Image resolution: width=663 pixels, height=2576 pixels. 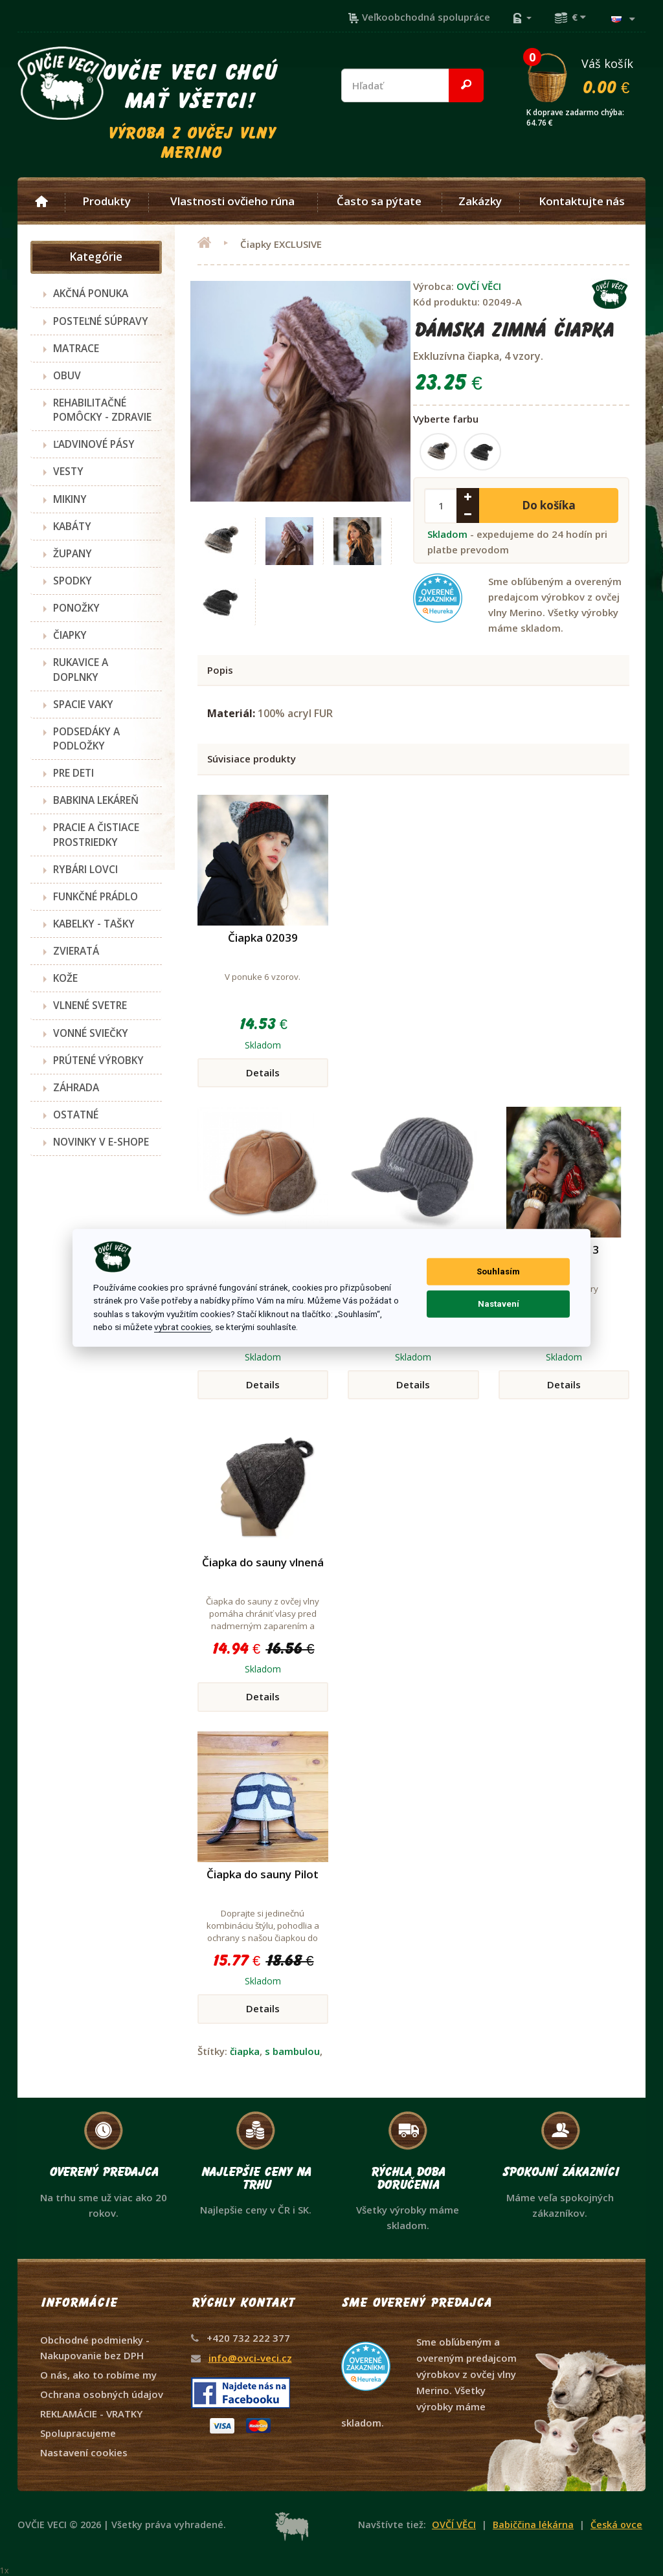 What do you see at coordinates (263, 1072) in the screenshot?
I see `Details` at bounding box center [263, 1072].